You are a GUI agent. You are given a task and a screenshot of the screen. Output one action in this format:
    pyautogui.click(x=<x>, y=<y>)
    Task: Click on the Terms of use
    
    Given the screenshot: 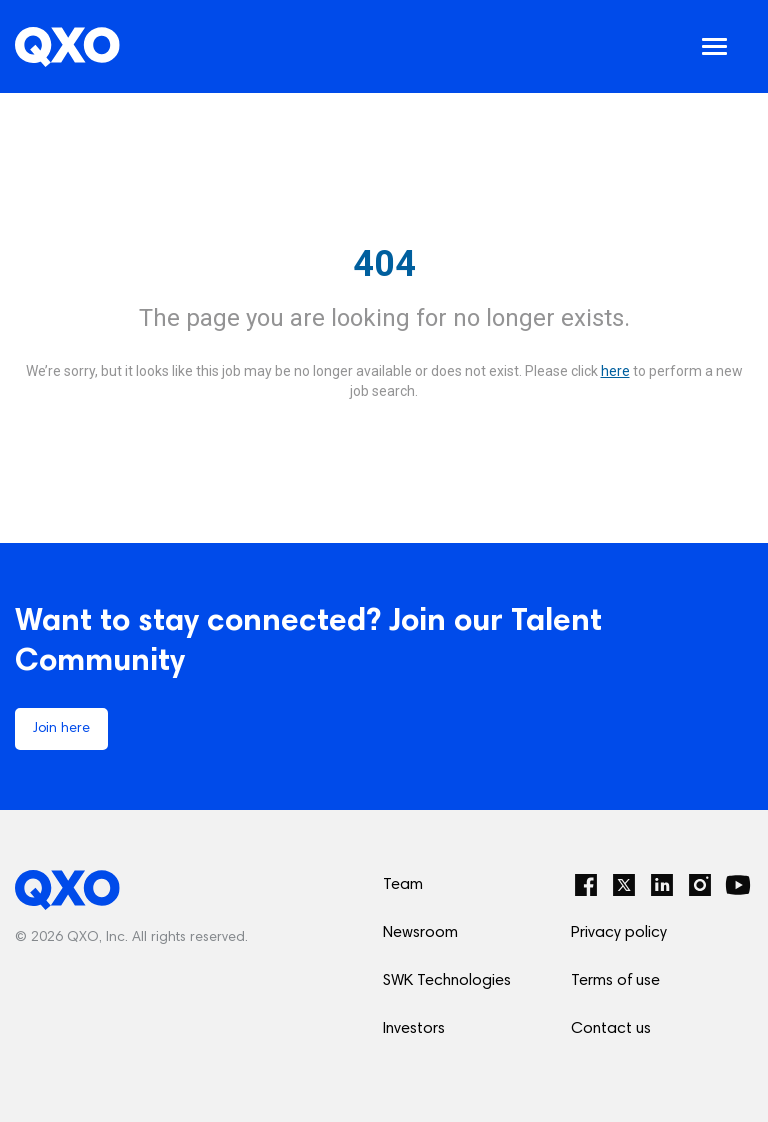 What is the action you would take?
    pyautogui.click(x=615, y=981)
    